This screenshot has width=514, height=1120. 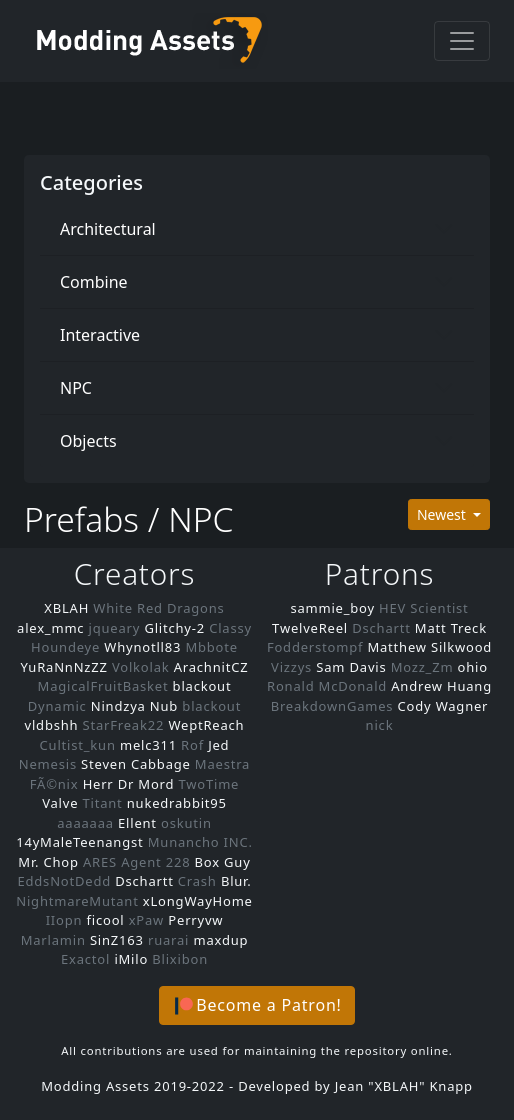 I want to click on Newest, so click(x=443, y=514).